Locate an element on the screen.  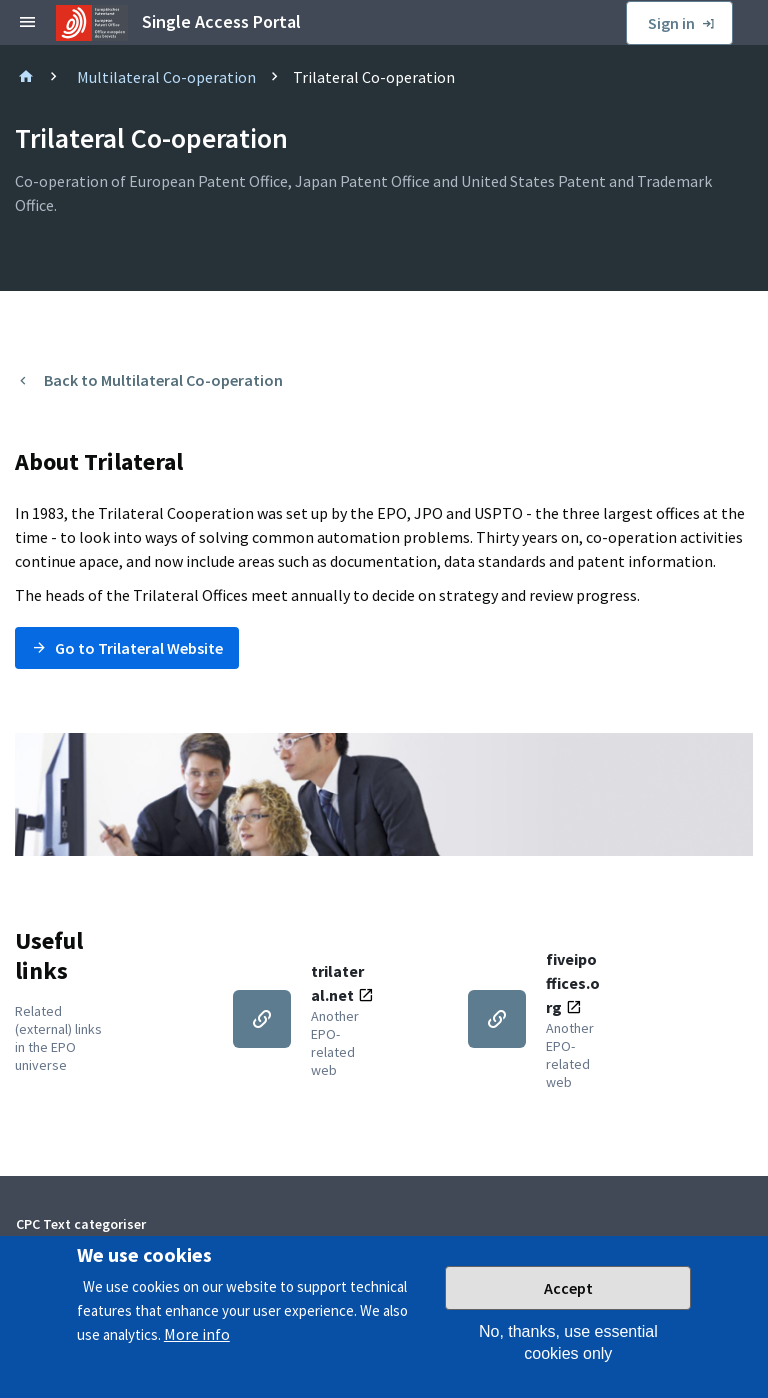
Go to Trilateral Website is located at coordinates (139, 648).